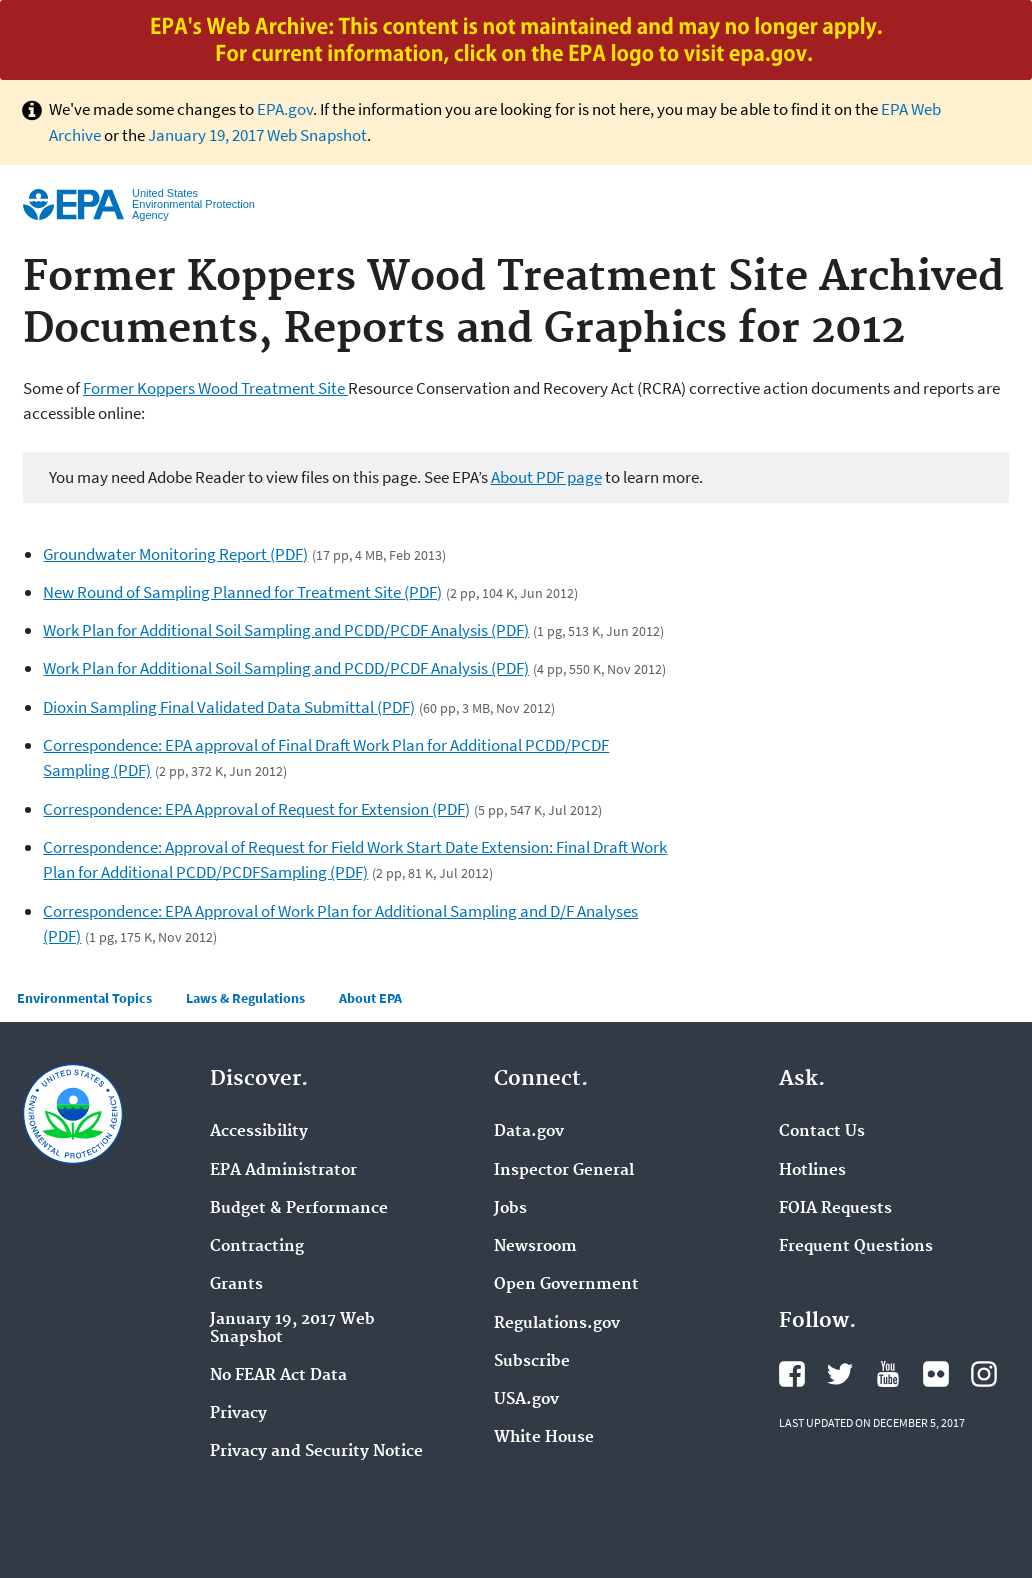  Describe the element at coordinates (257, 1247) in the screenshot. I see `Contracting` at that location.